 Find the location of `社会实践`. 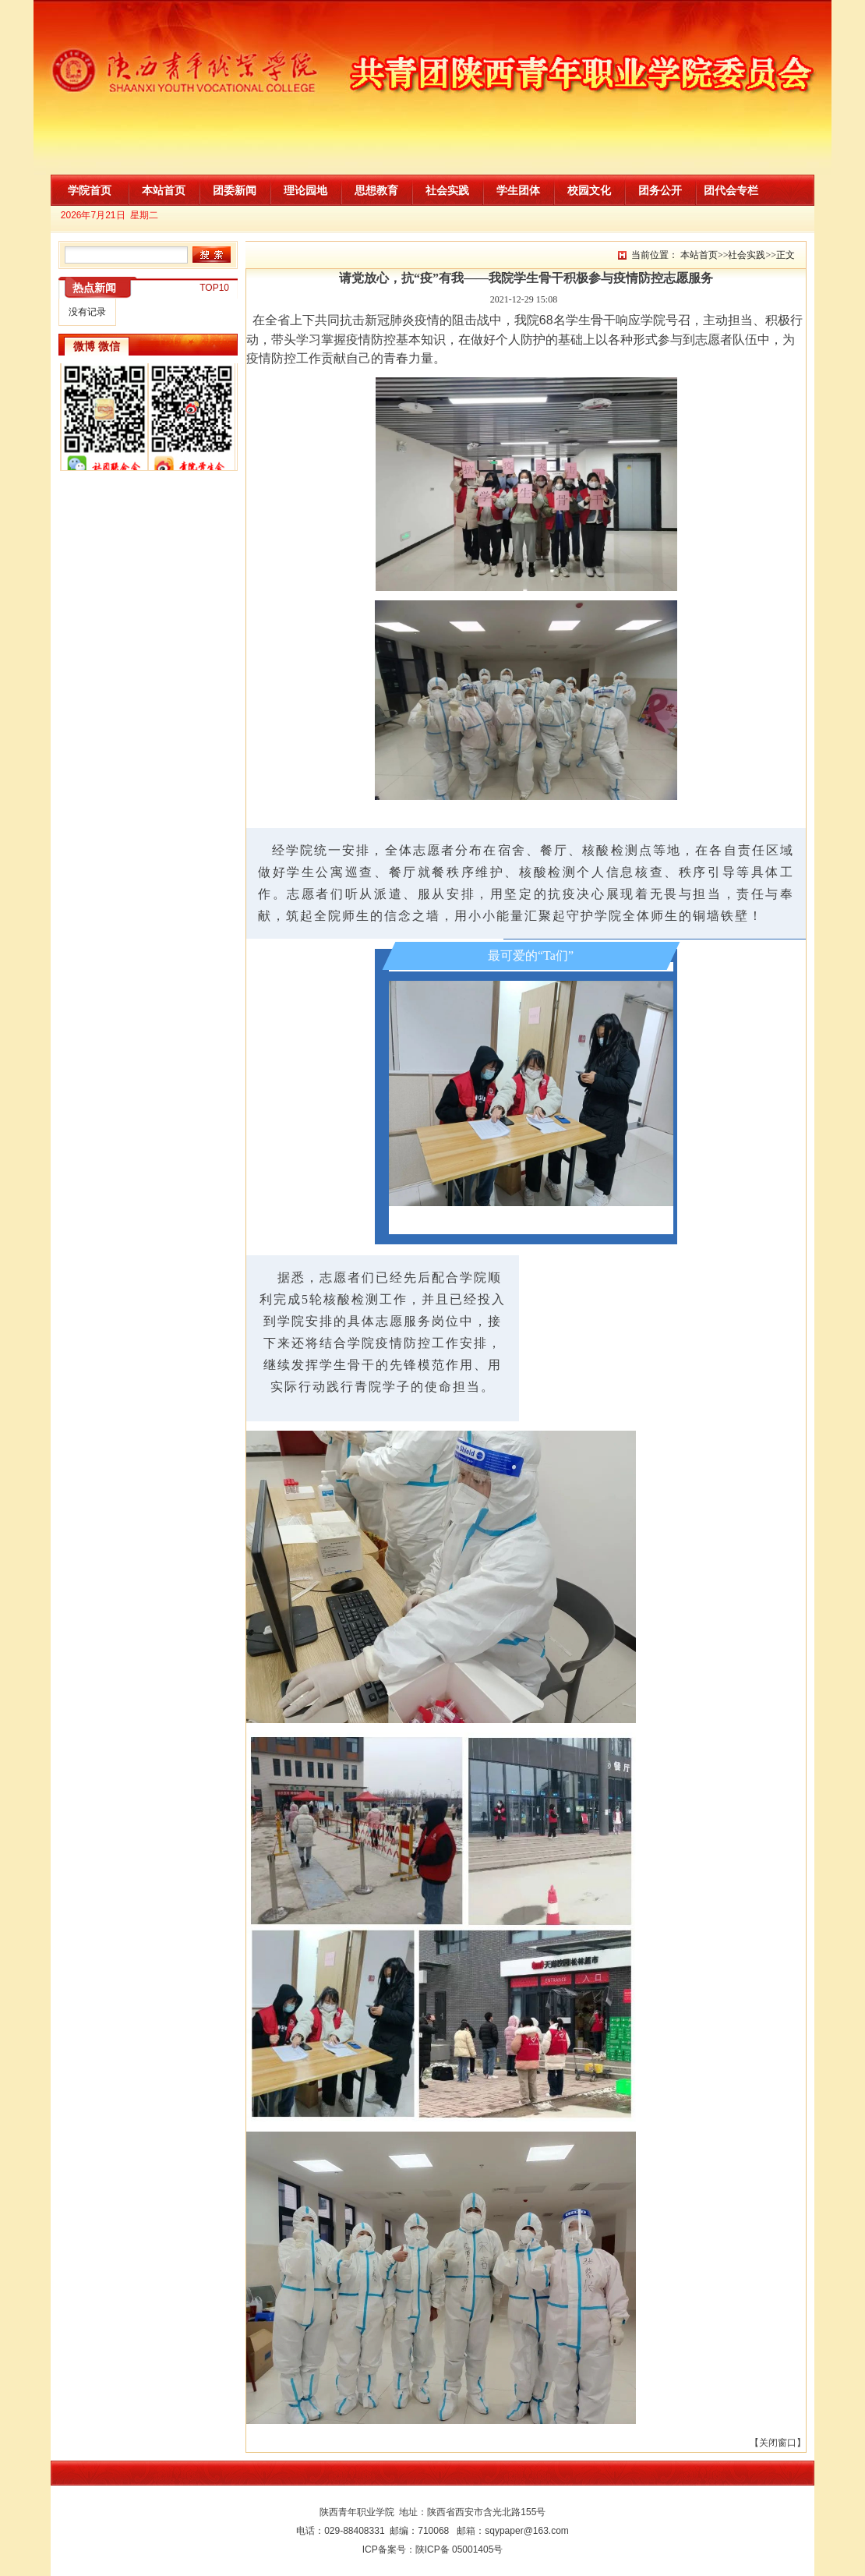

社会实践 is located at coordinates (447, 190).